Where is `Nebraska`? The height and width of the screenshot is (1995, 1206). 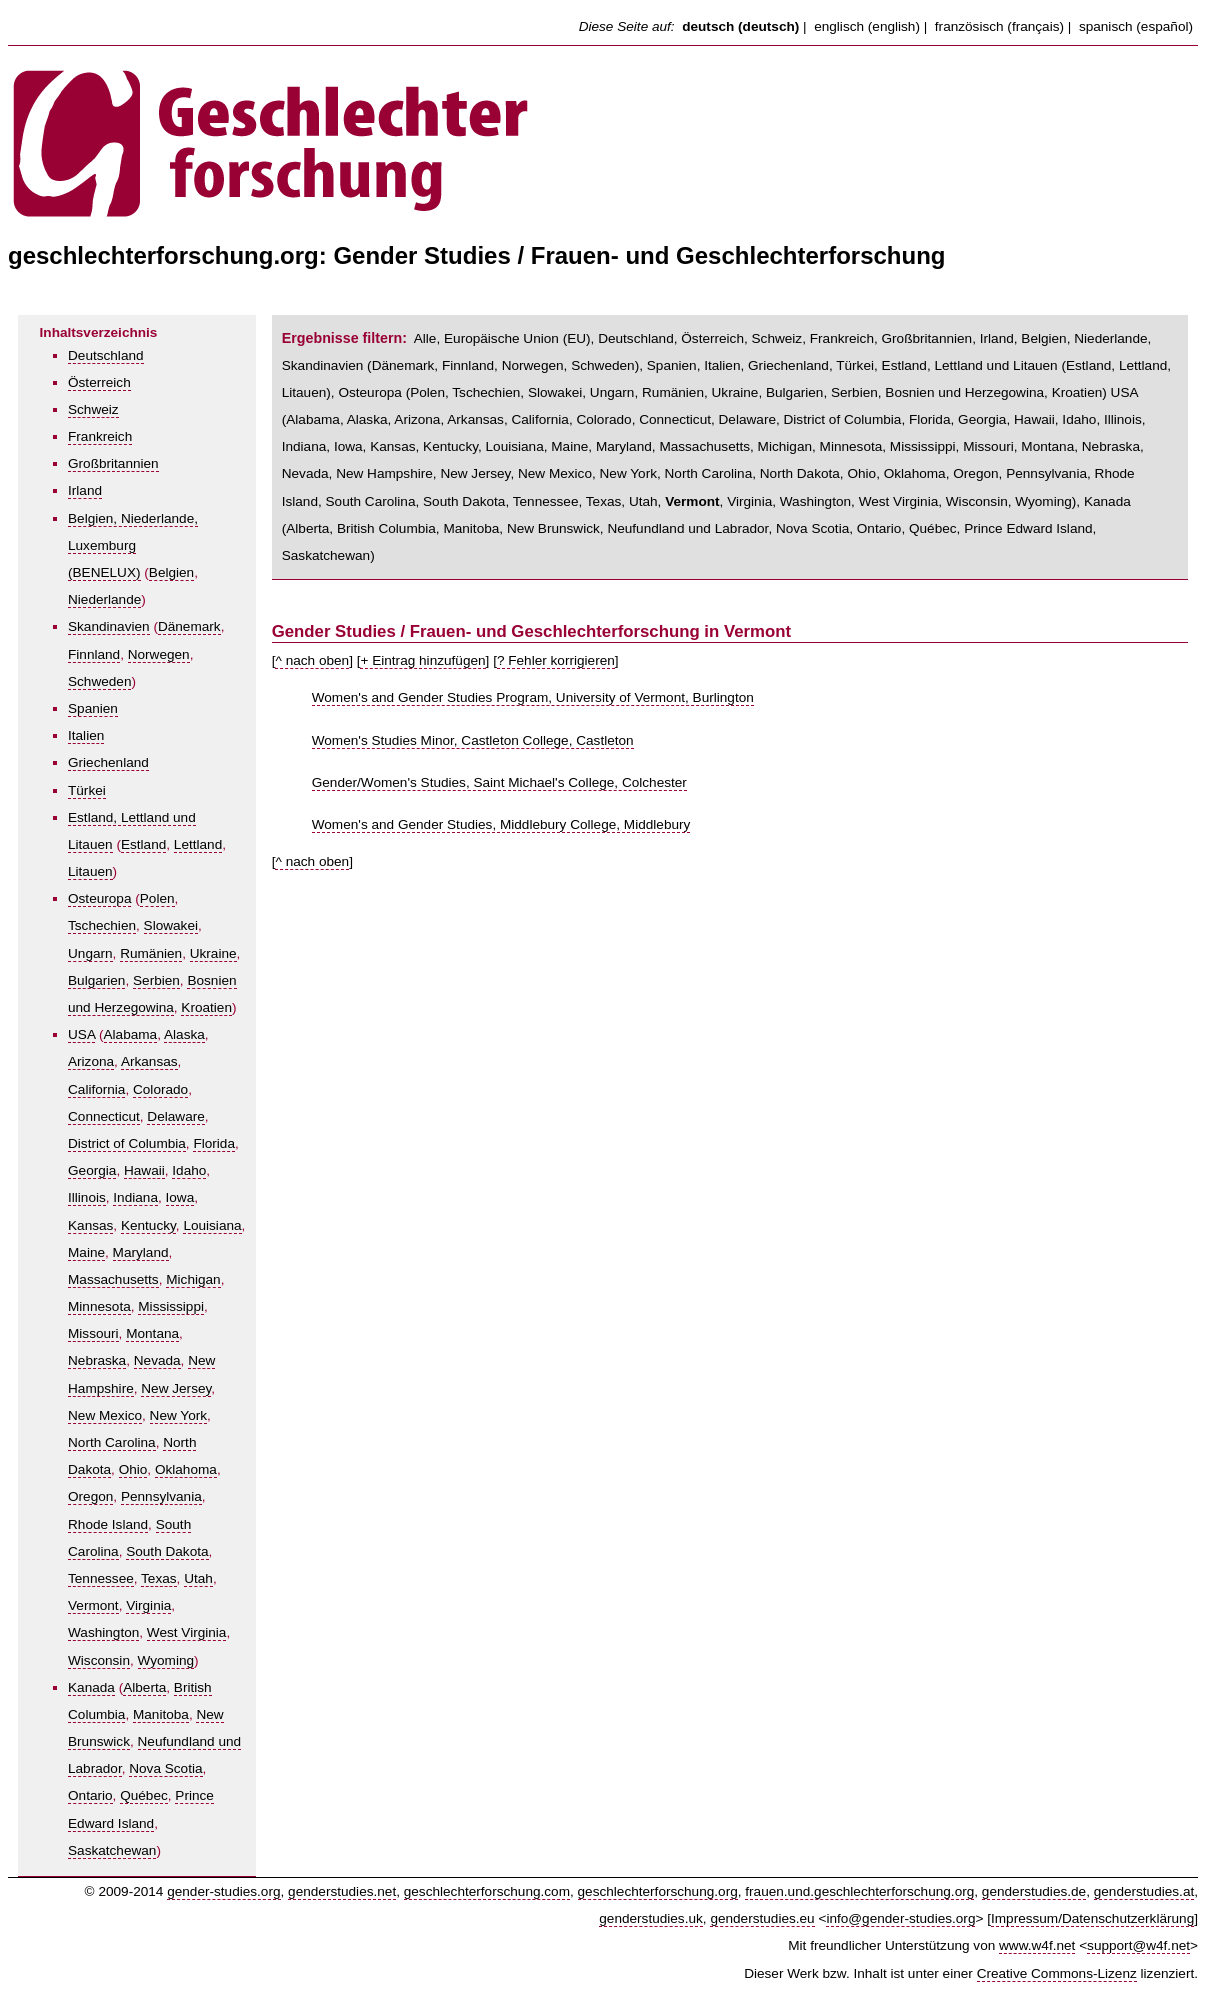
Nebraska is located at coordinates (97, 1360).